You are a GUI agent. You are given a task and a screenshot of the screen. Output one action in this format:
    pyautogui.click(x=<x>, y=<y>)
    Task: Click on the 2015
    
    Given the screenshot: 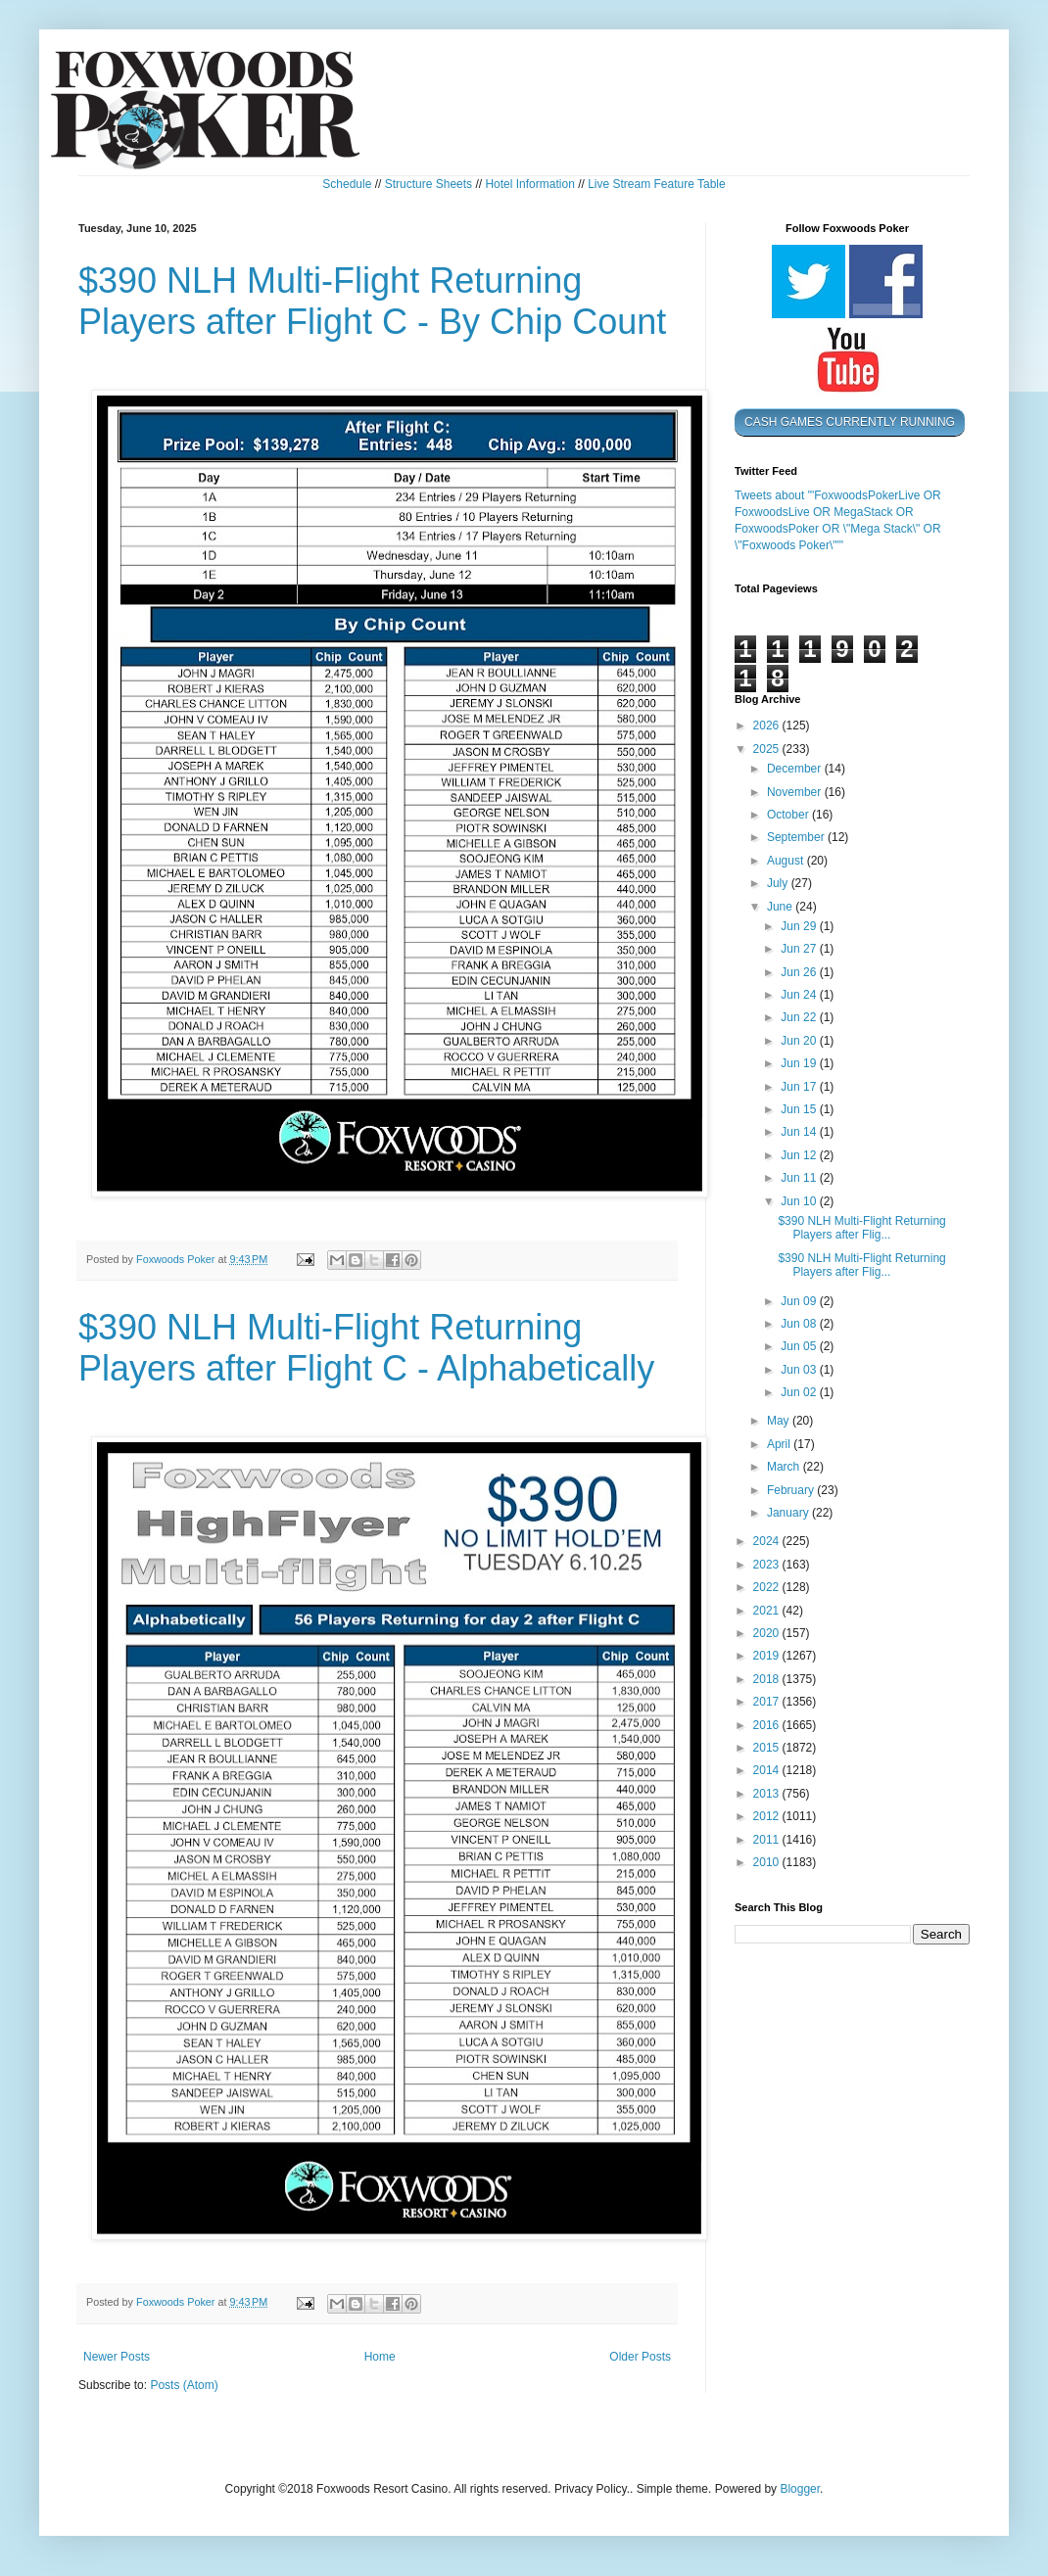 What is the action you would take?
    pyautogui.click(x=768, y=1748)
    